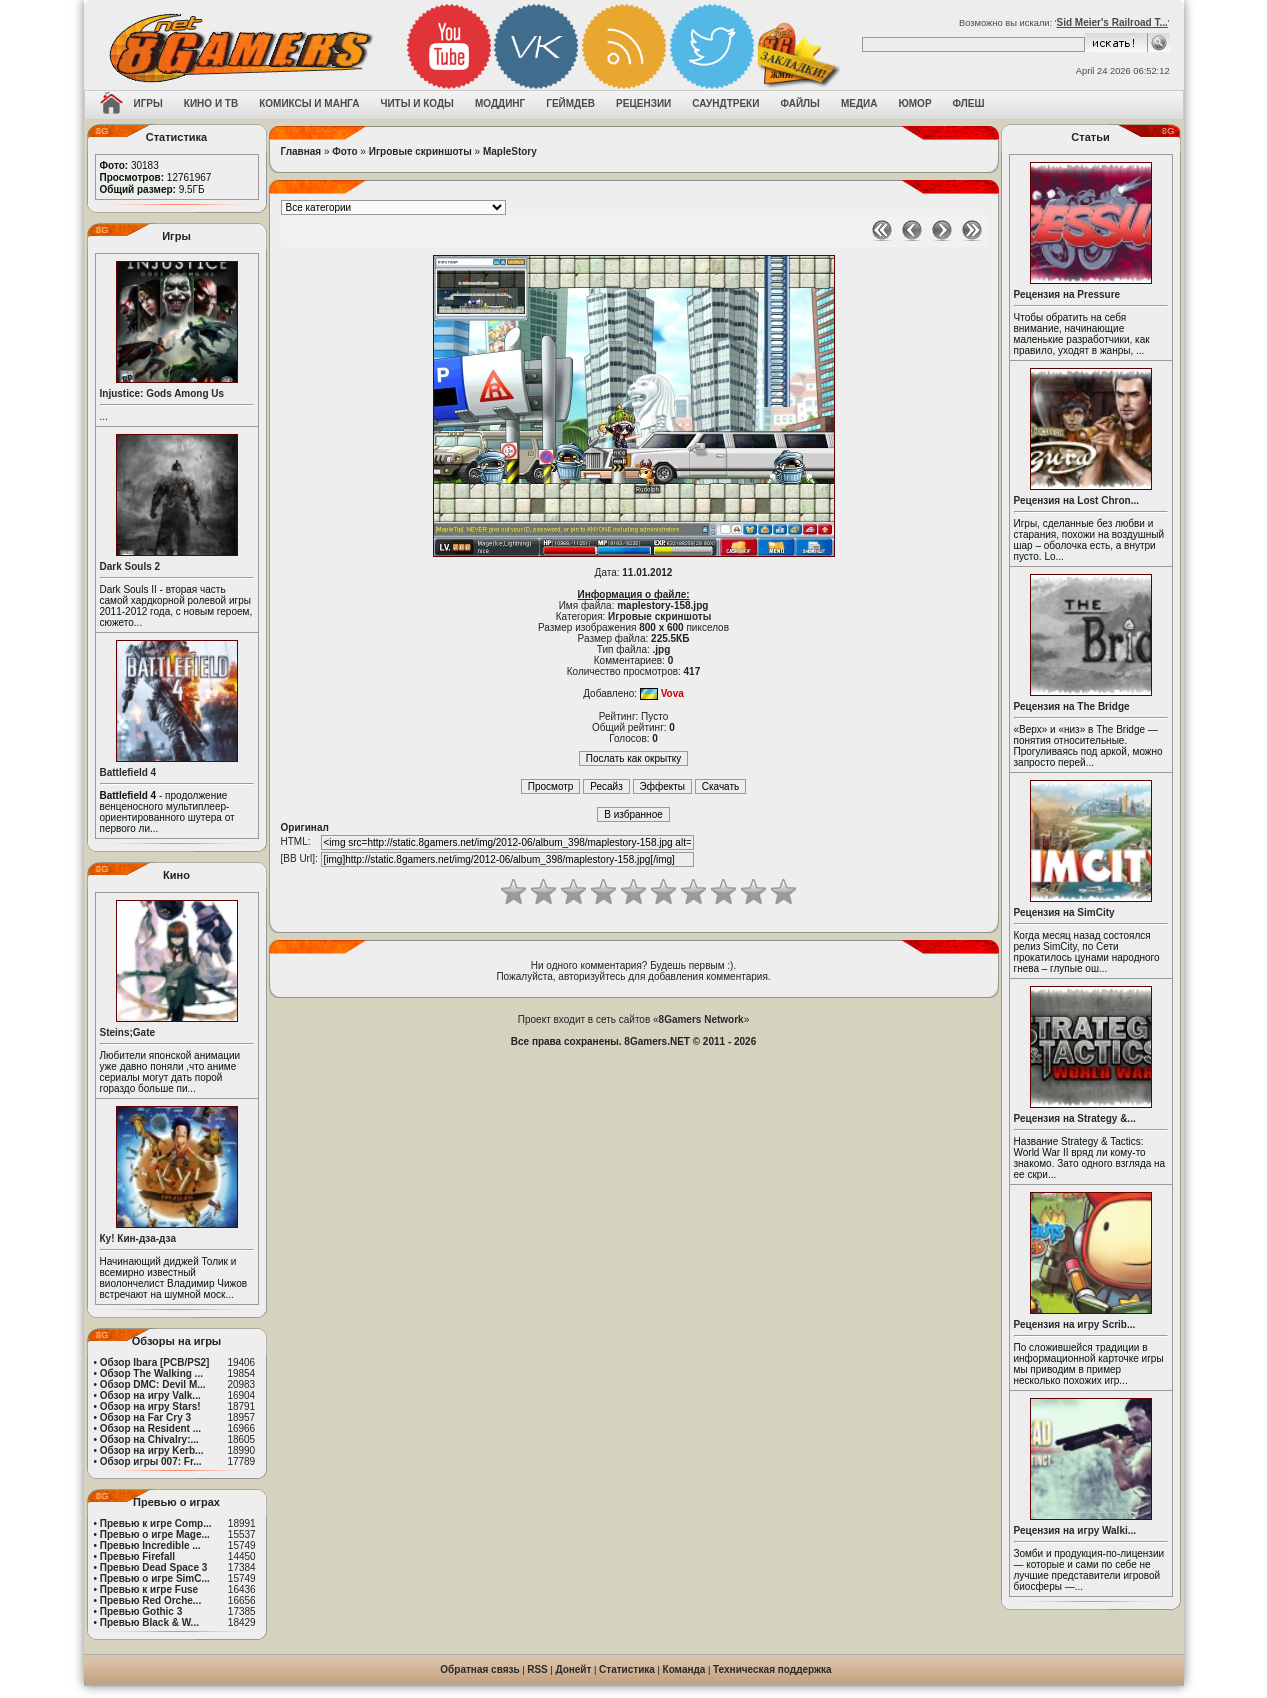  What do you see at coordinates (1112, 22) in the screenshot?
I see `Sid Meier's Railroad T...` at bounding box center [1112, 22].